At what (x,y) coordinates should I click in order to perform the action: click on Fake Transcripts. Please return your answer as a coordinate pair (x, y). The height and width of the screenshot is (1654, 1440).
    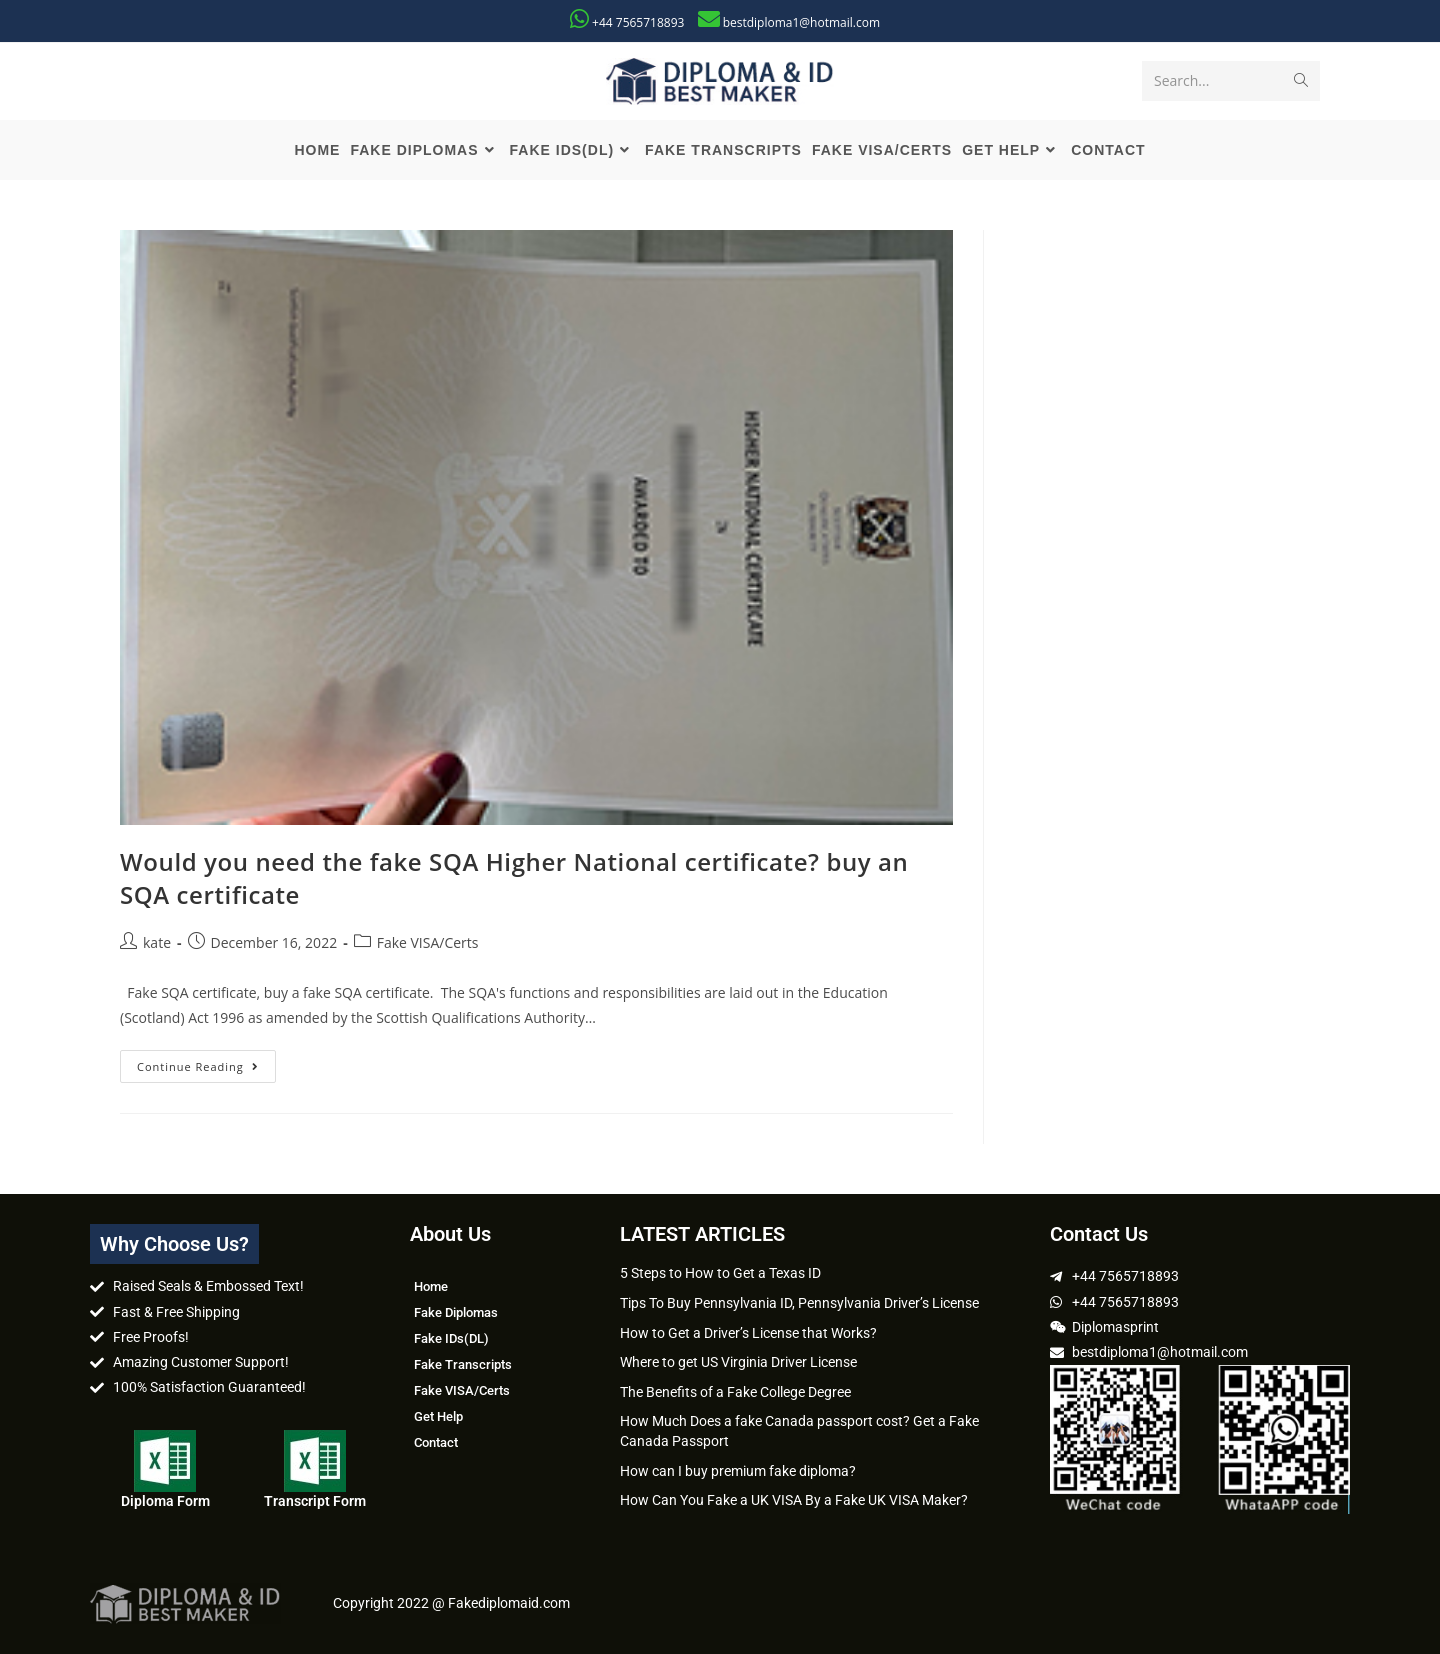
    Looking at the image, I should click on (463, 1364).